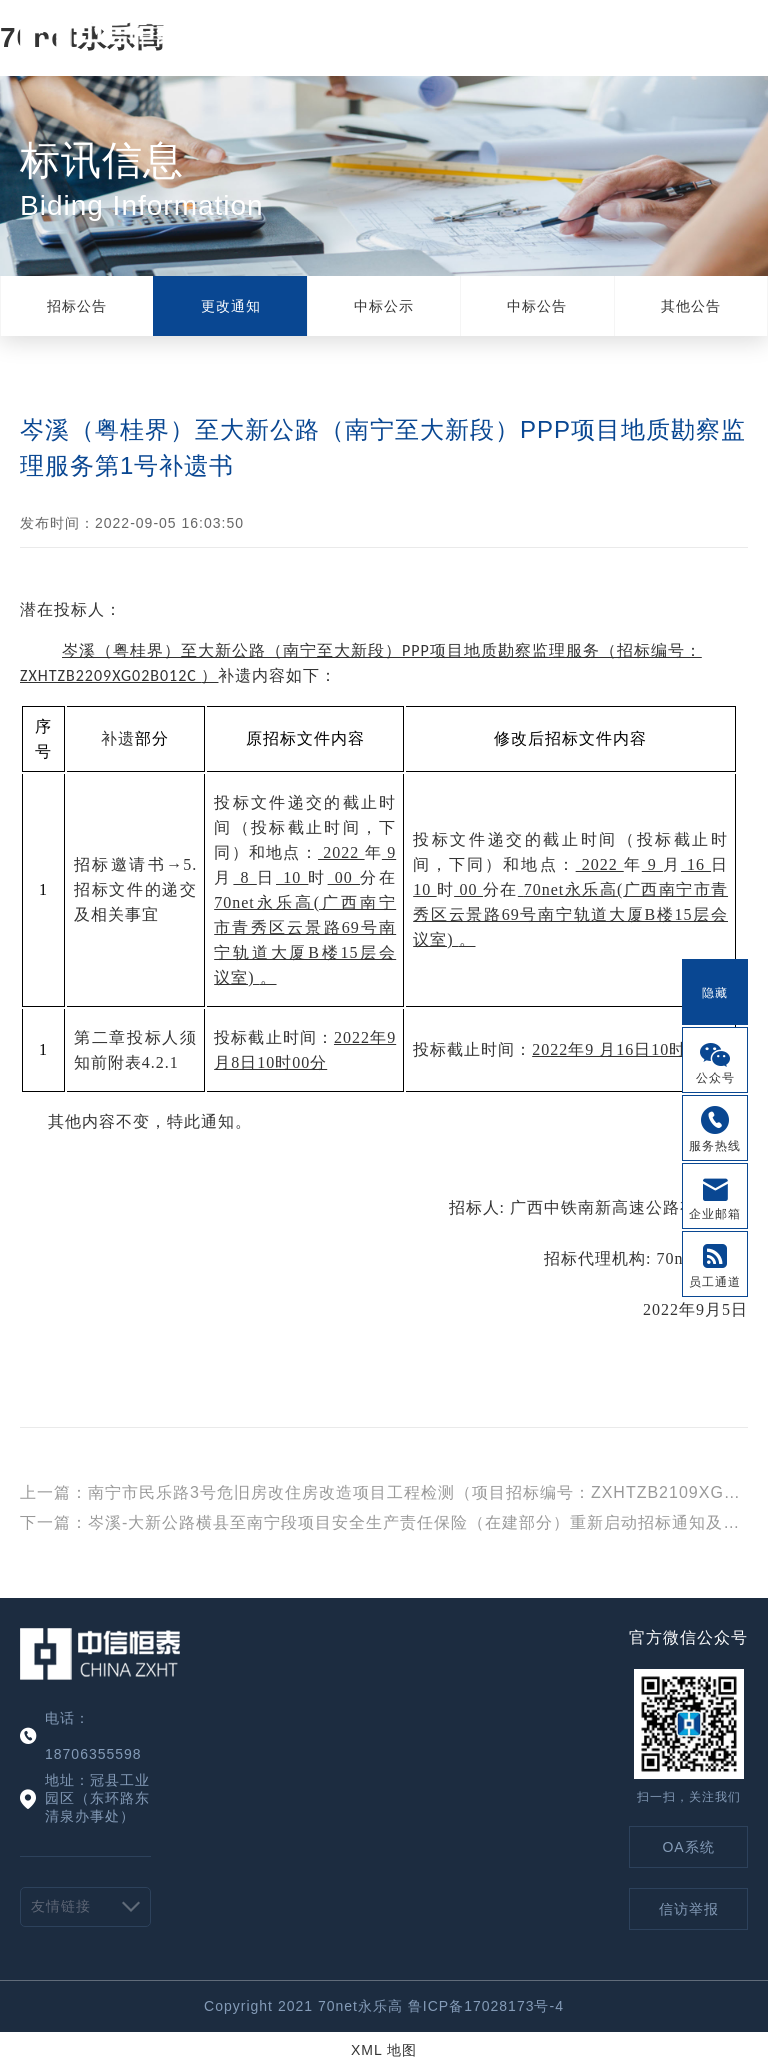 The width and height of the screenshot is (768, 2070). What do you see at coordinates (384, 306) in the screenshot?
I see `中标公示` at bounding box center [384, 306].